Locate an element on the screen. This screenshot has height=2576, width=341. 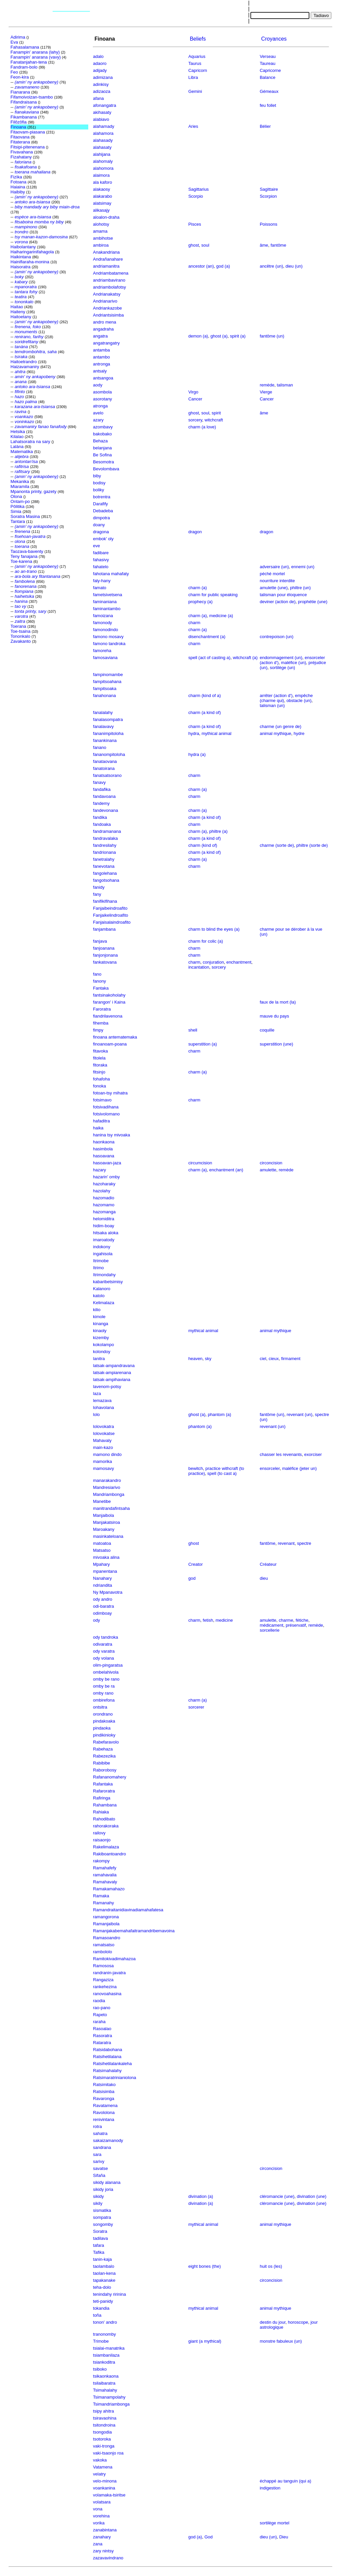
Ratsihetilalankaleha is located at coordinates (112, 2063).